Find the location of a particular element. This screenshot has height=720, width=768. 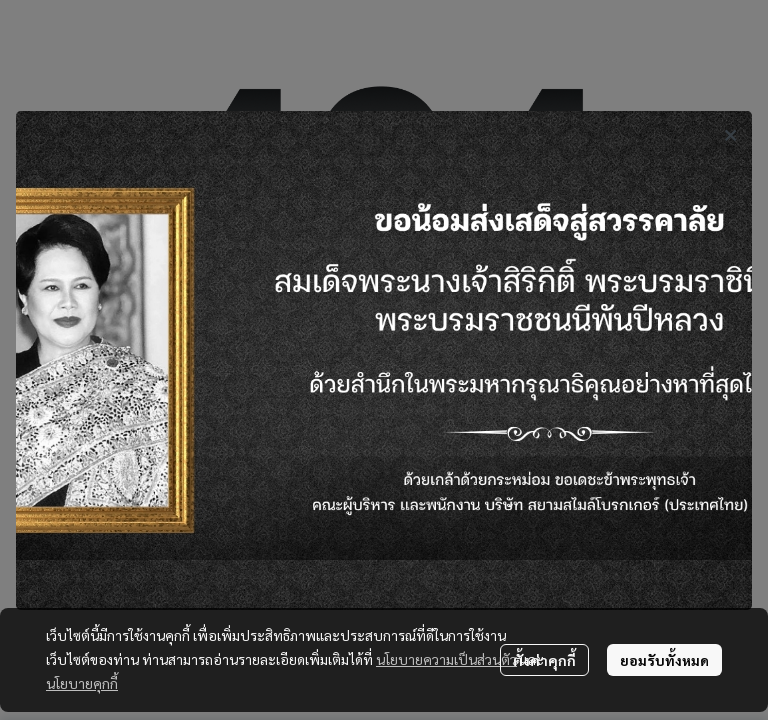

นโยบายคุกกี้ is located at coordinates (82, 683).